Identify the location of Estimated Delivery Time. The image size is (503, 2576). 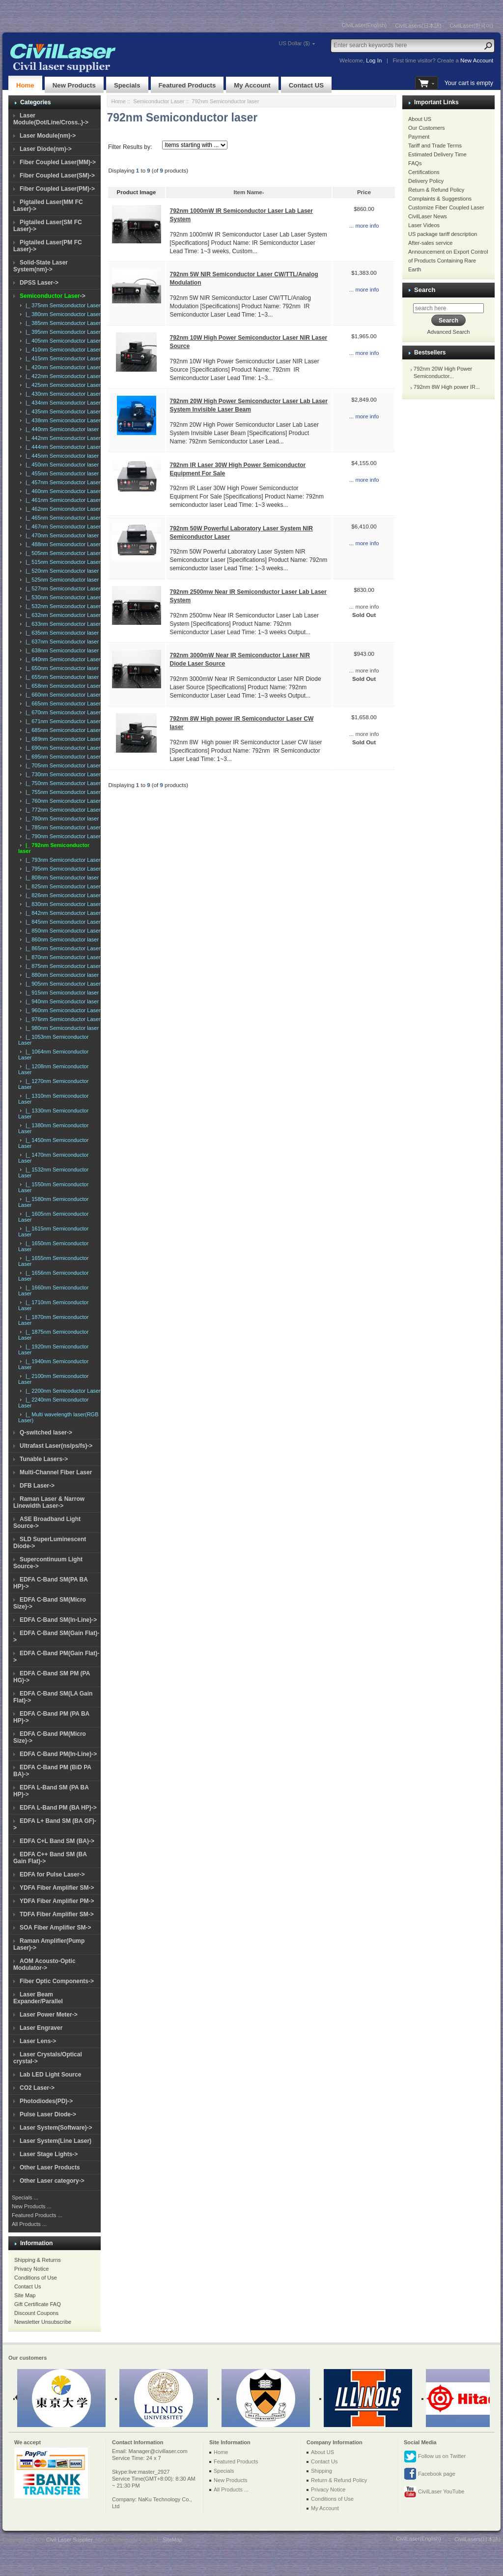
(437, 154).